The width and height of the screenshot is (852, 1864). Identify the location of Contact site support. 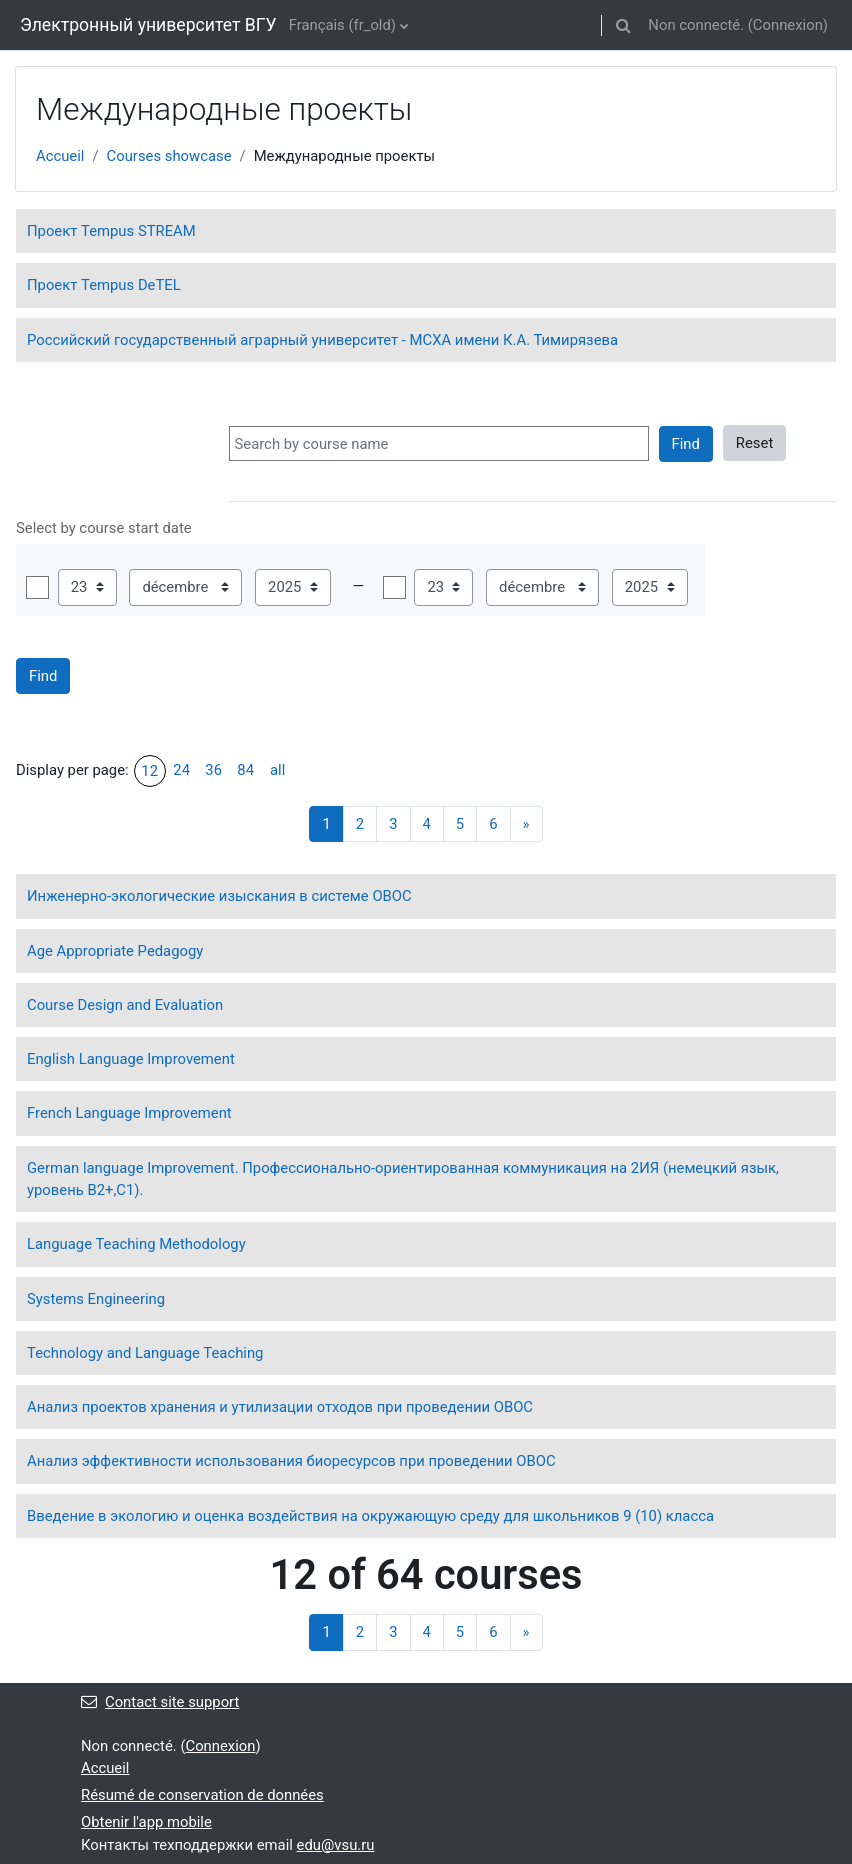
(160, 1702).